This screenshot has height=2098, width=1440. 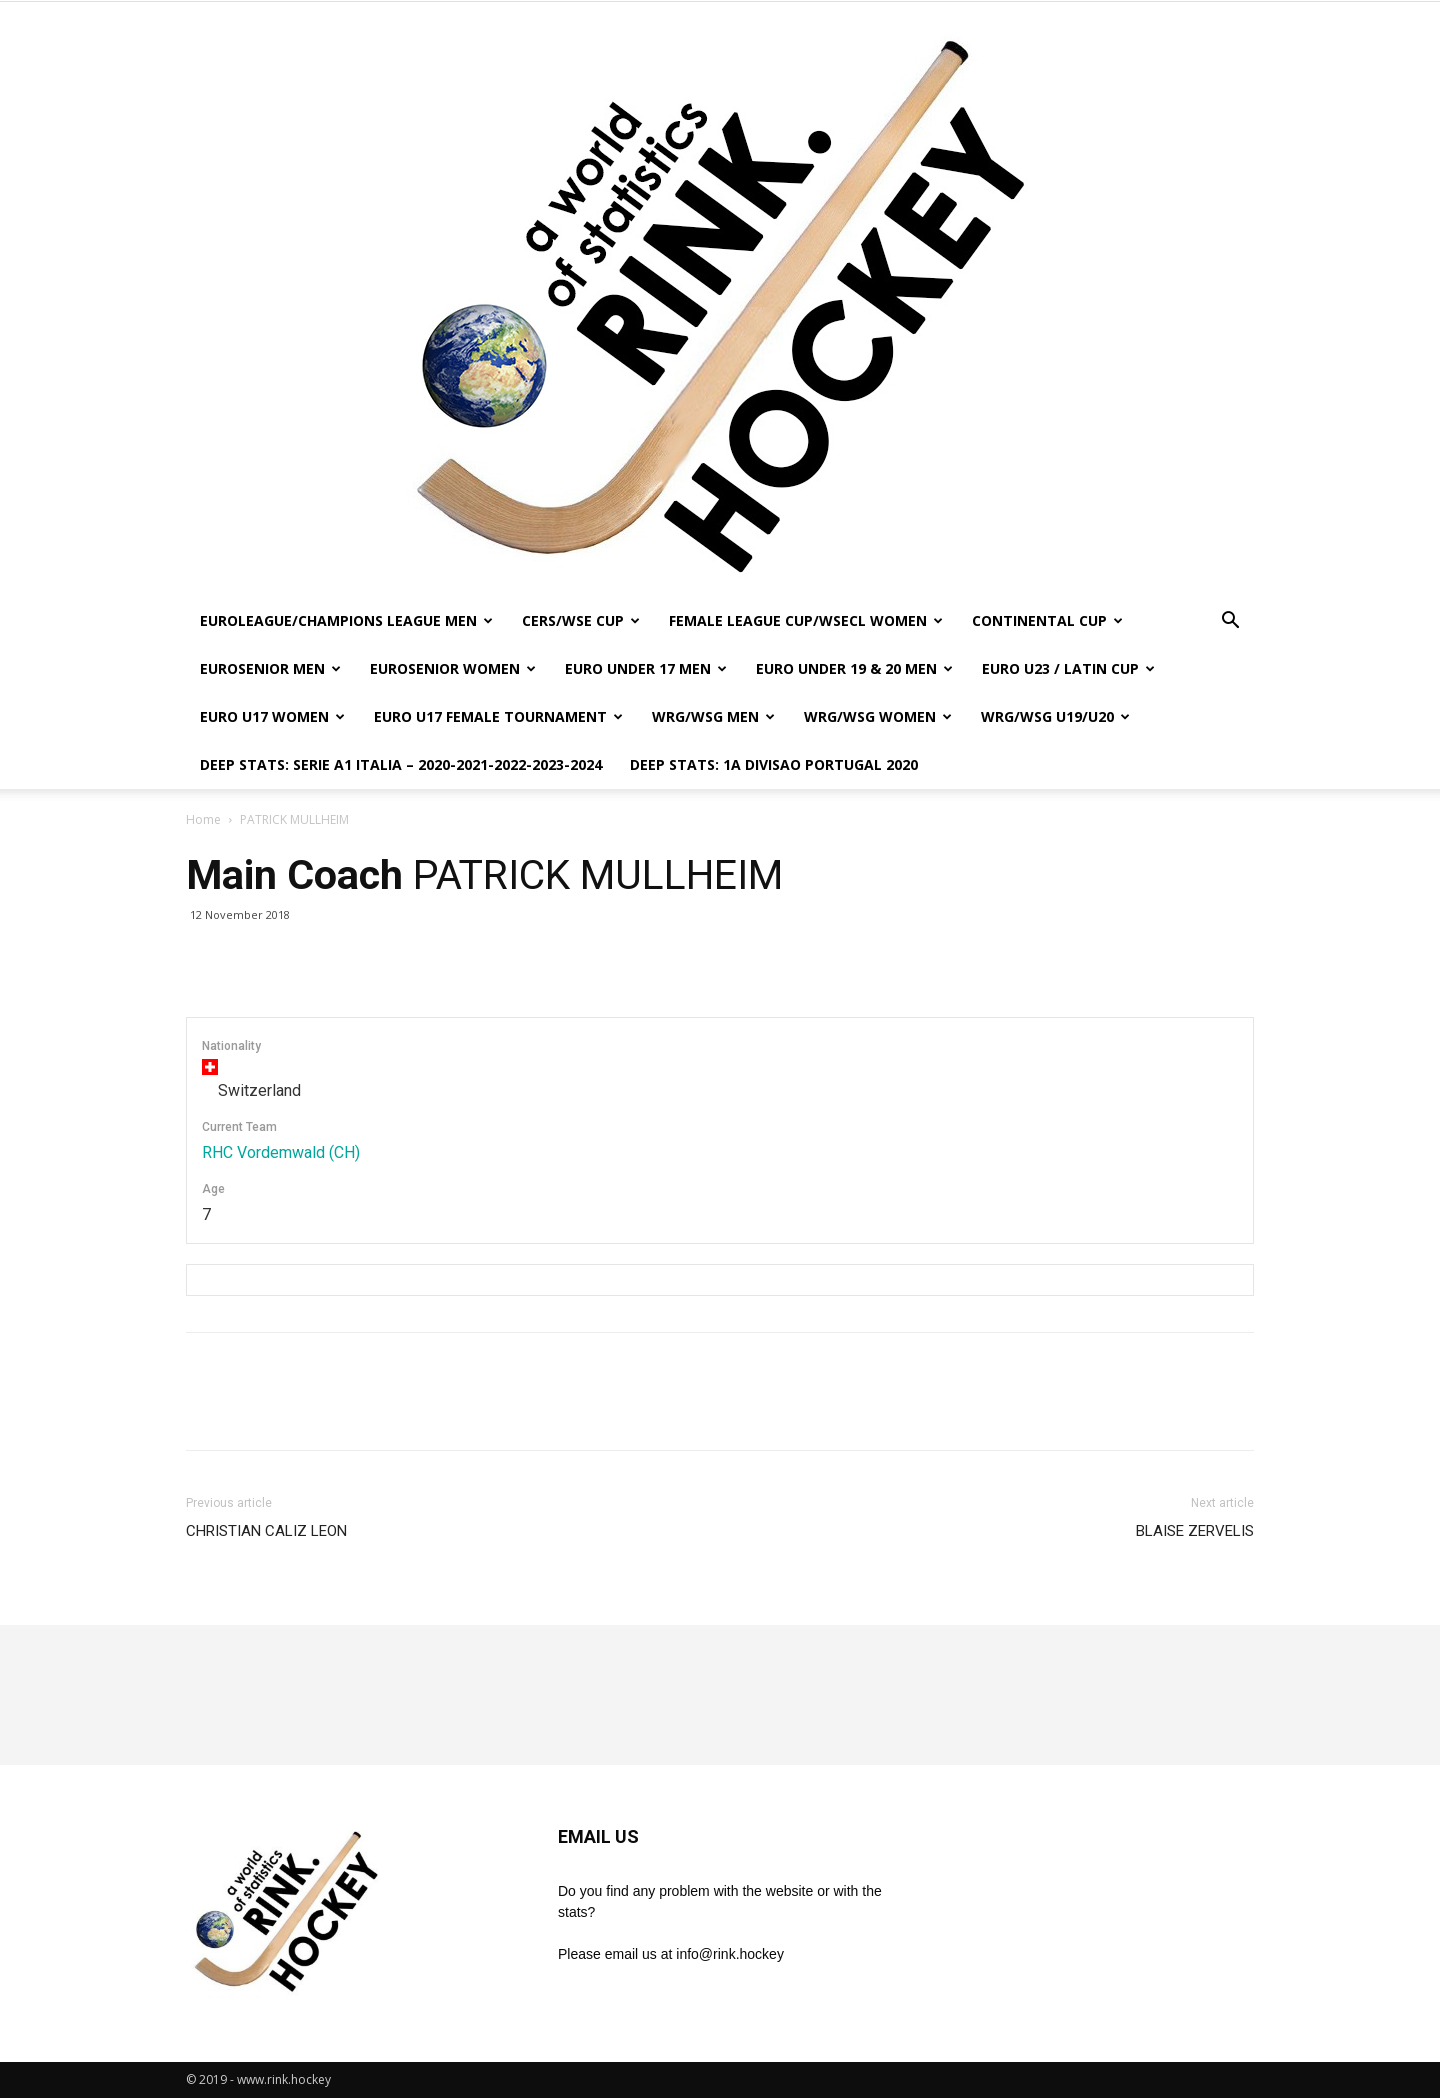 What do you see at coordinates (646, 668) in the screenshot?
I see `EURO UNDER 17 MEN` at bounding box center [646, 668].